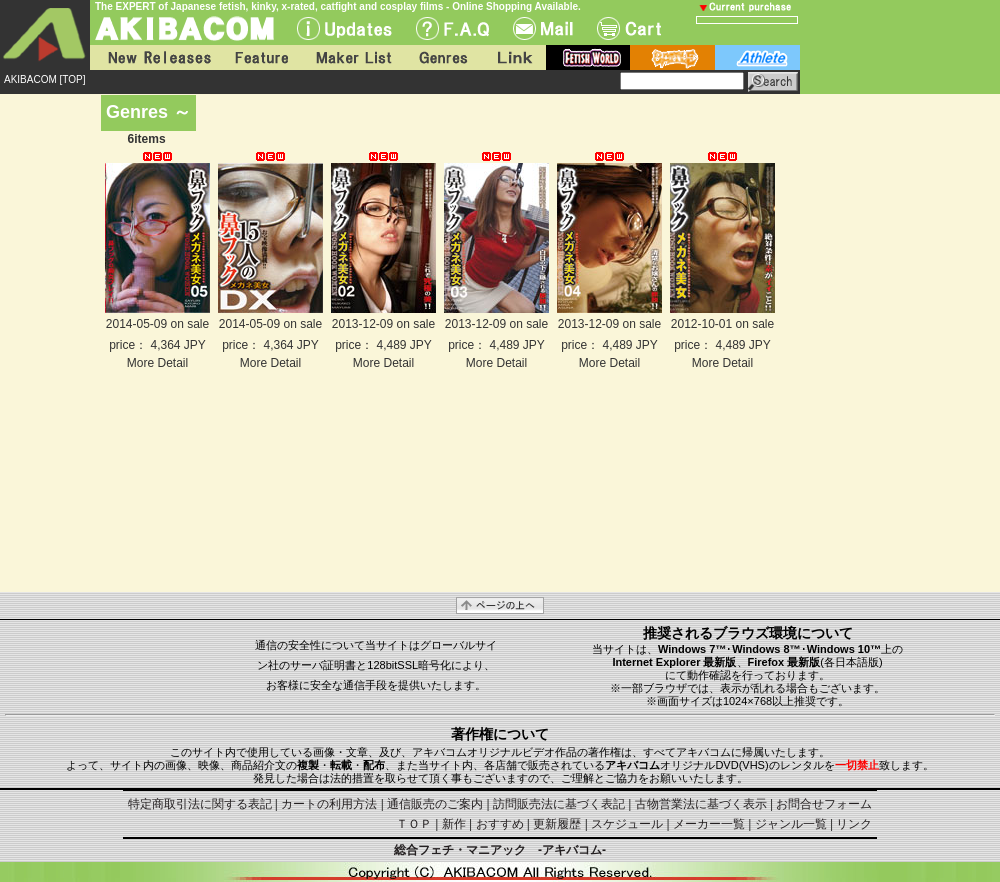 The height and width of the screenshot is (882, 1000). What do you see at coordinates (442, 57) in the screenshot?
I see `Genres` at bounding box center [442, 57].